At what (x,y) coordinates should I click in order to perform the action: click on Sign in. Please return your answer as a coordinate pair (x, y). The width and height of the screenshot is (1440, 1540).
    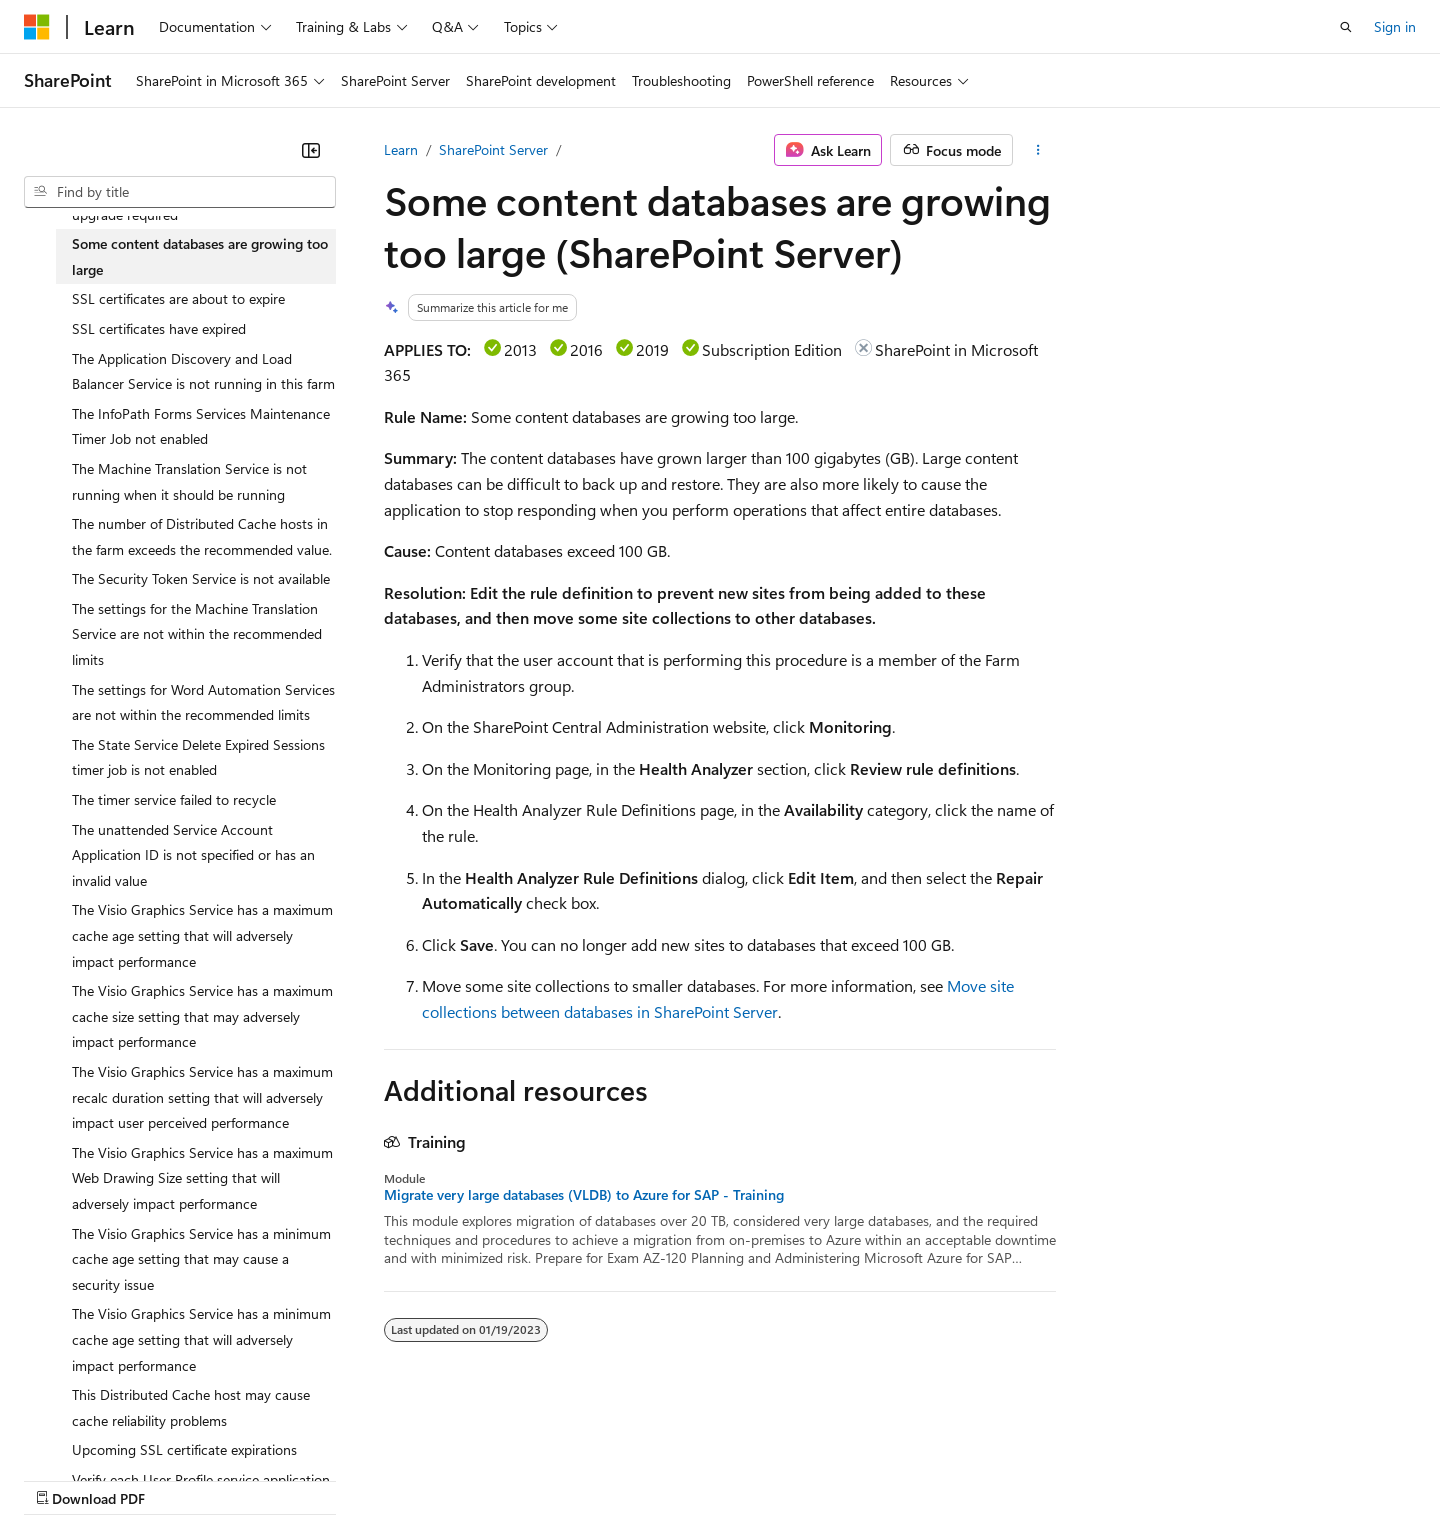
    Looking at the image, I should click on (1395, 26).